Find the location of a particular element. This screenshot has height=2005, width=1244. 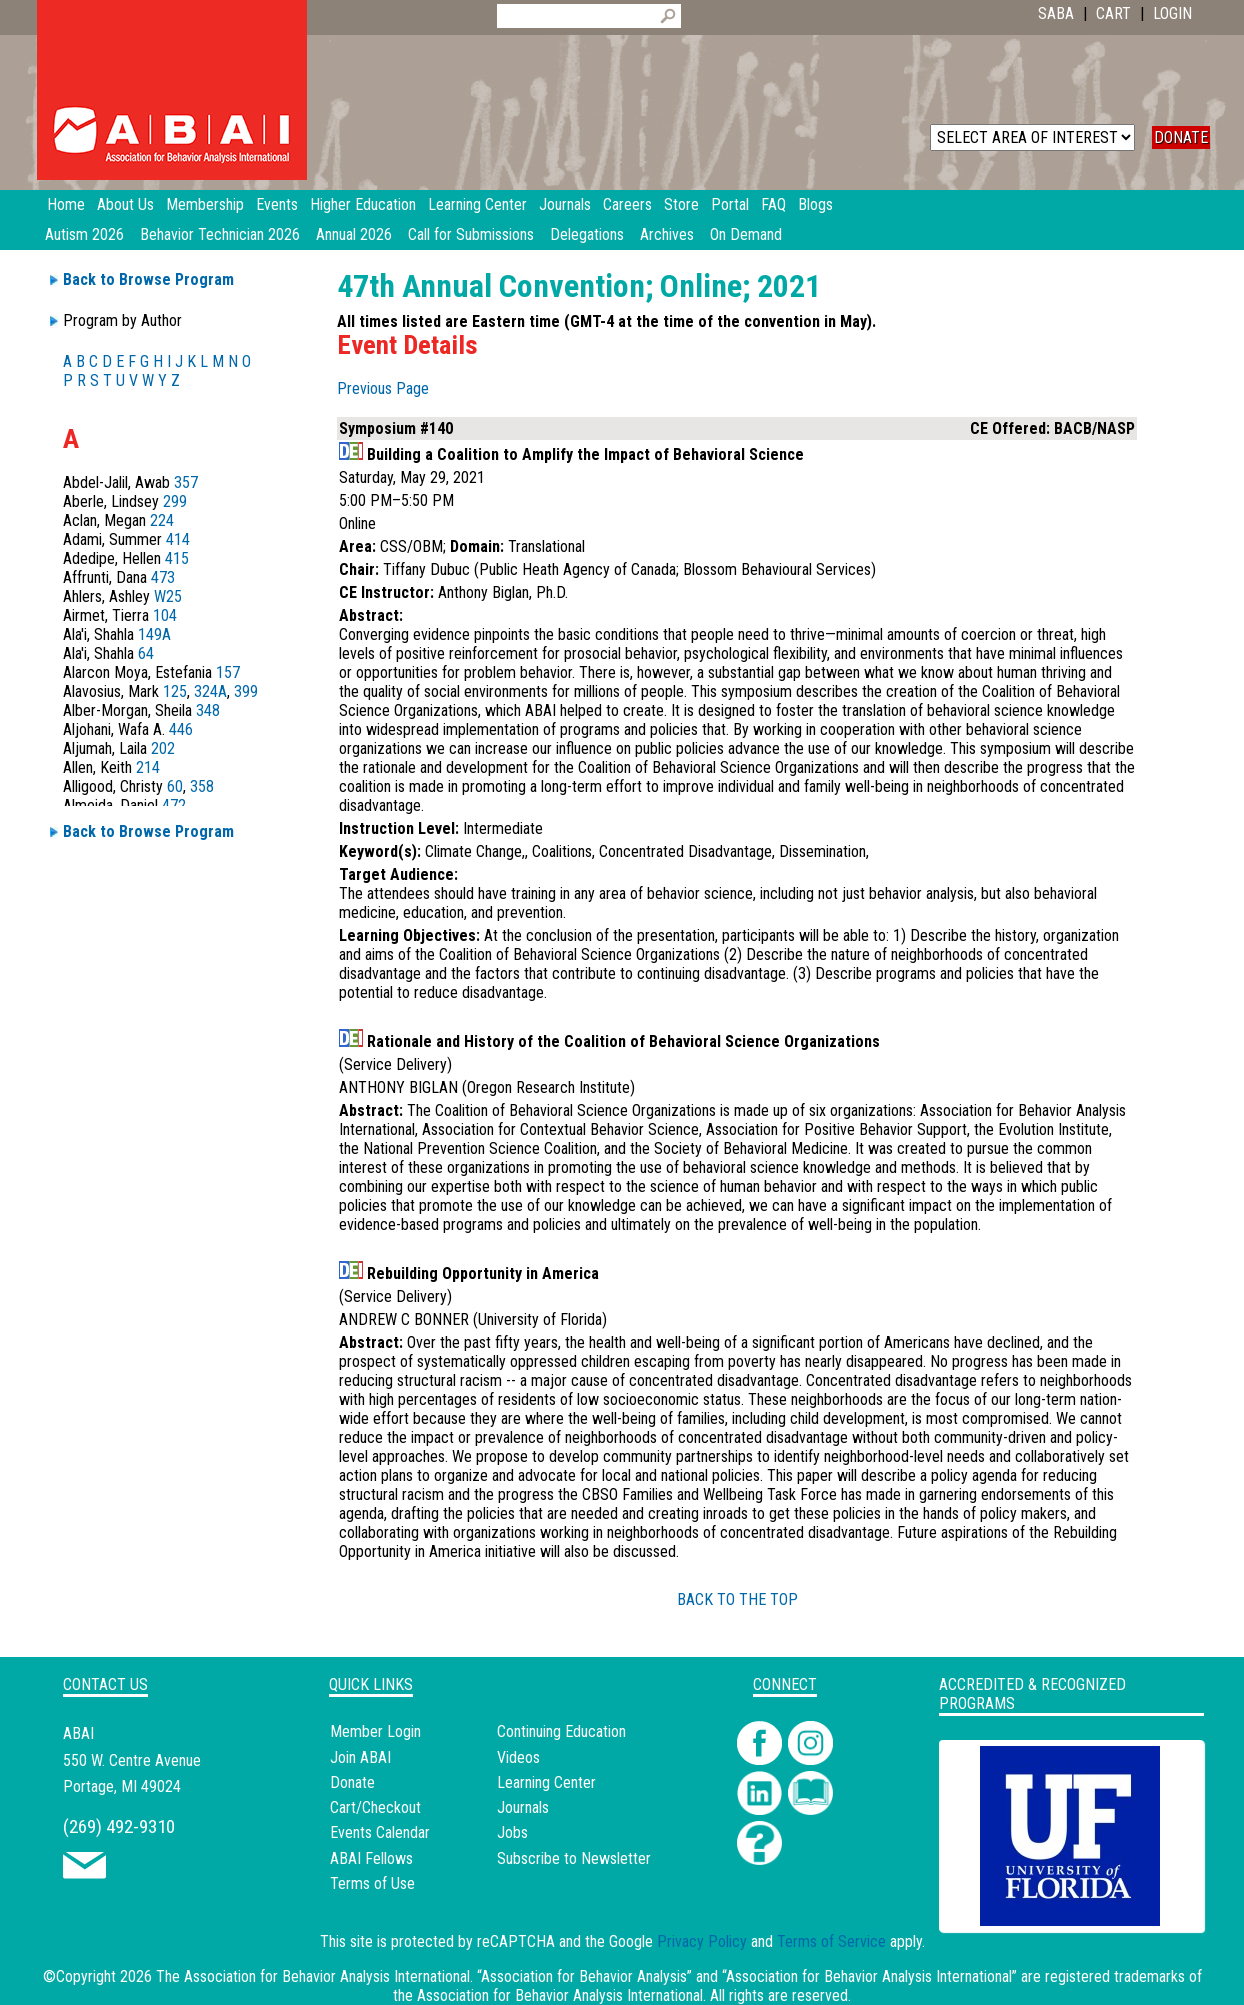

202 is located at coordinates (163, 748).